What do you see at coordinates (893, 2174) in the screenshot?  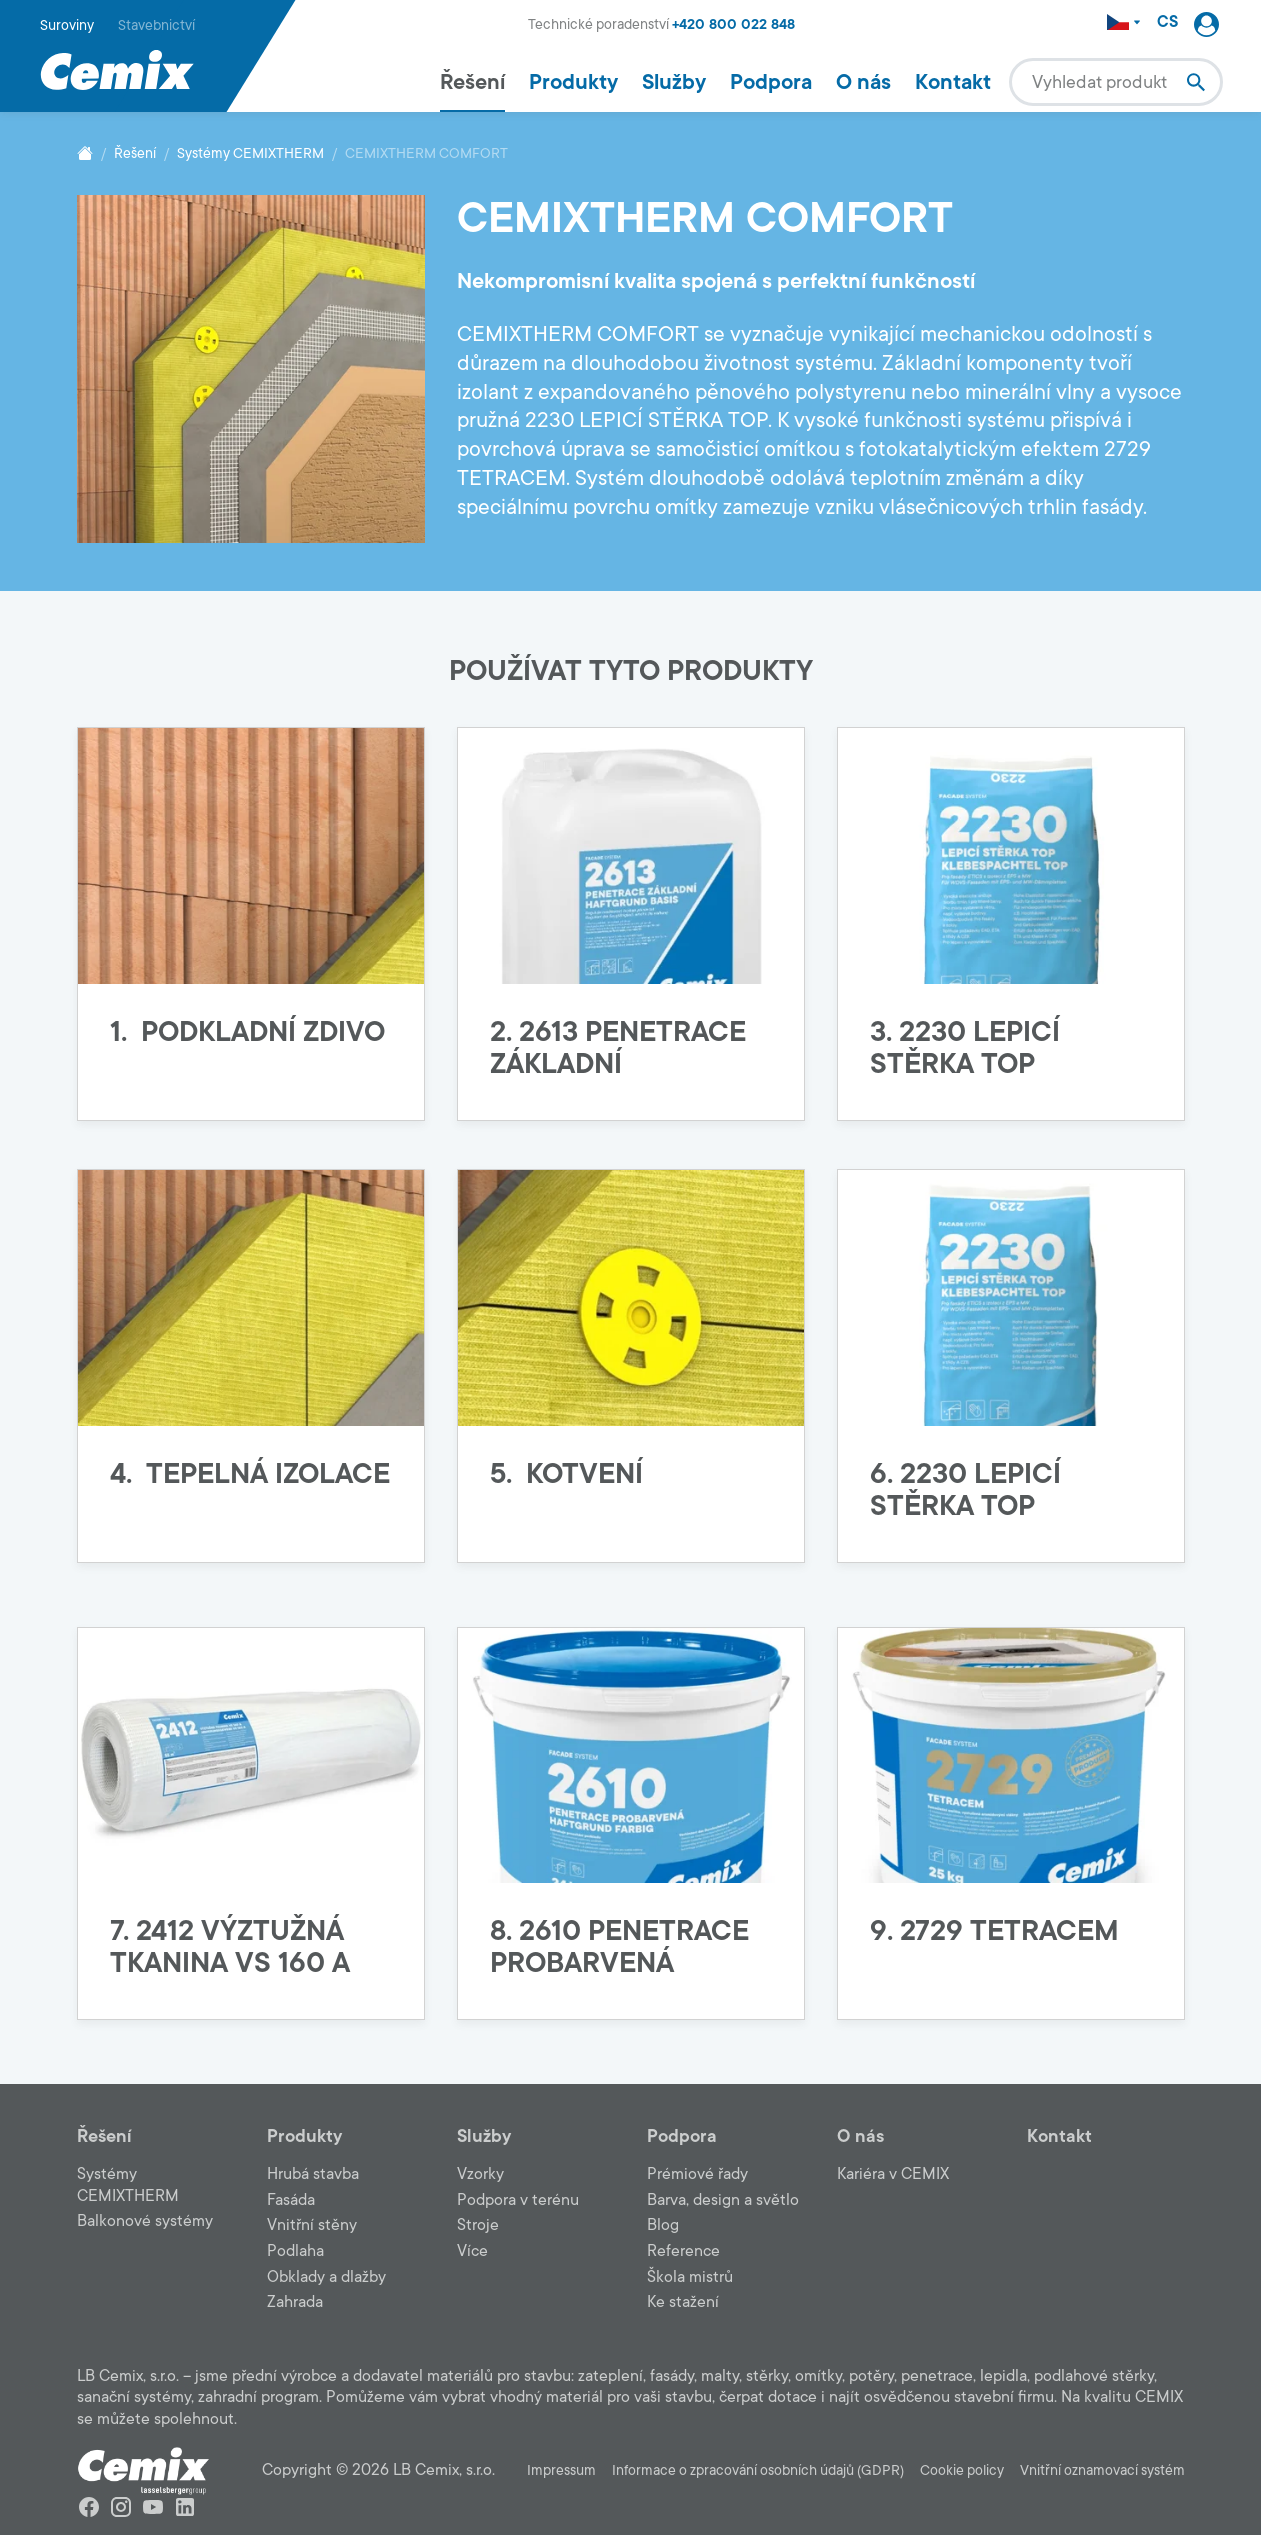 I see `Kariéra v CEMIX` at bounding box center [893, 2174].